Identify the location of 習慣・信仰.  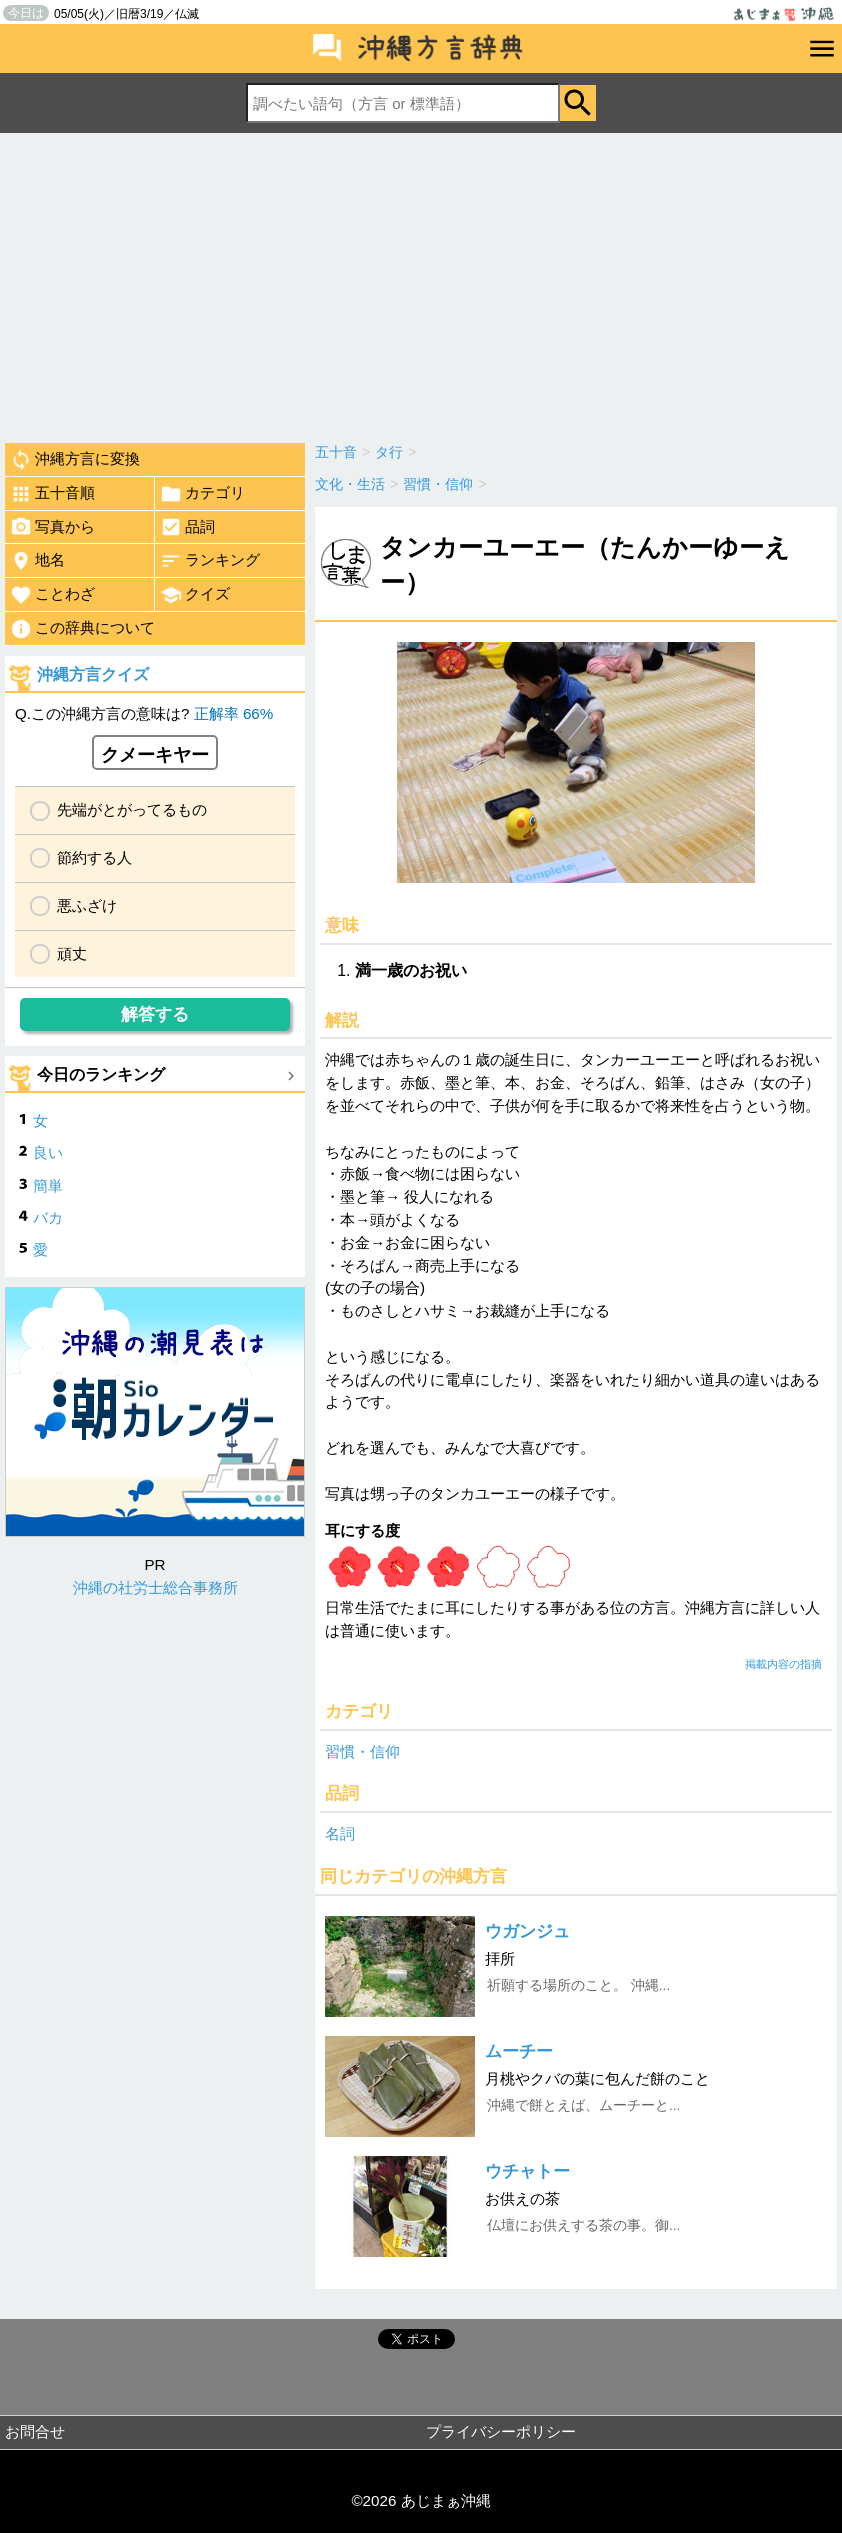
(362, 1751).